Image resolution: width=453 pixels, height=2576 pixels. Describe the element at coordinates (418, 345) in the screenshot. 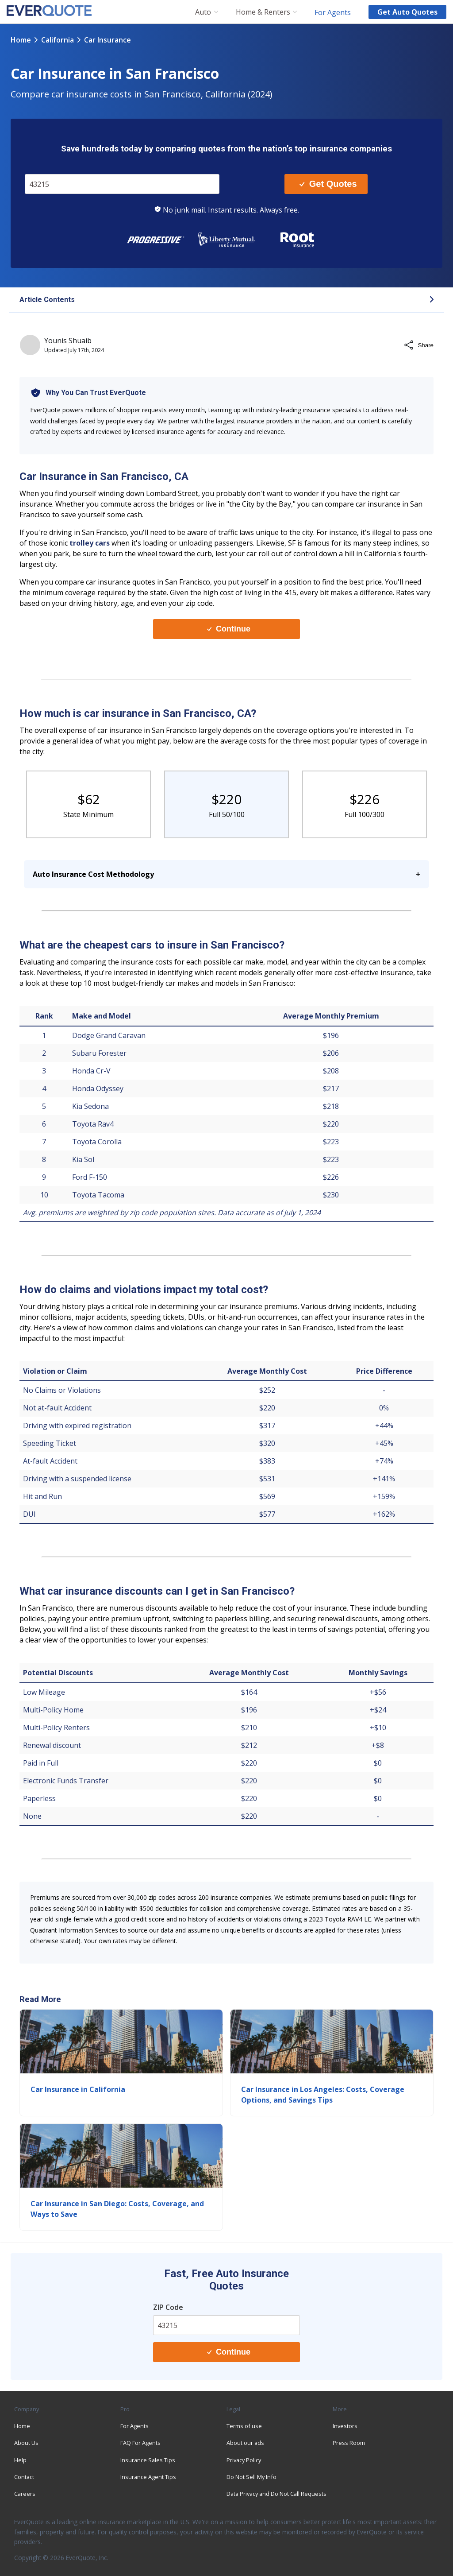

I see `Share` at that location.